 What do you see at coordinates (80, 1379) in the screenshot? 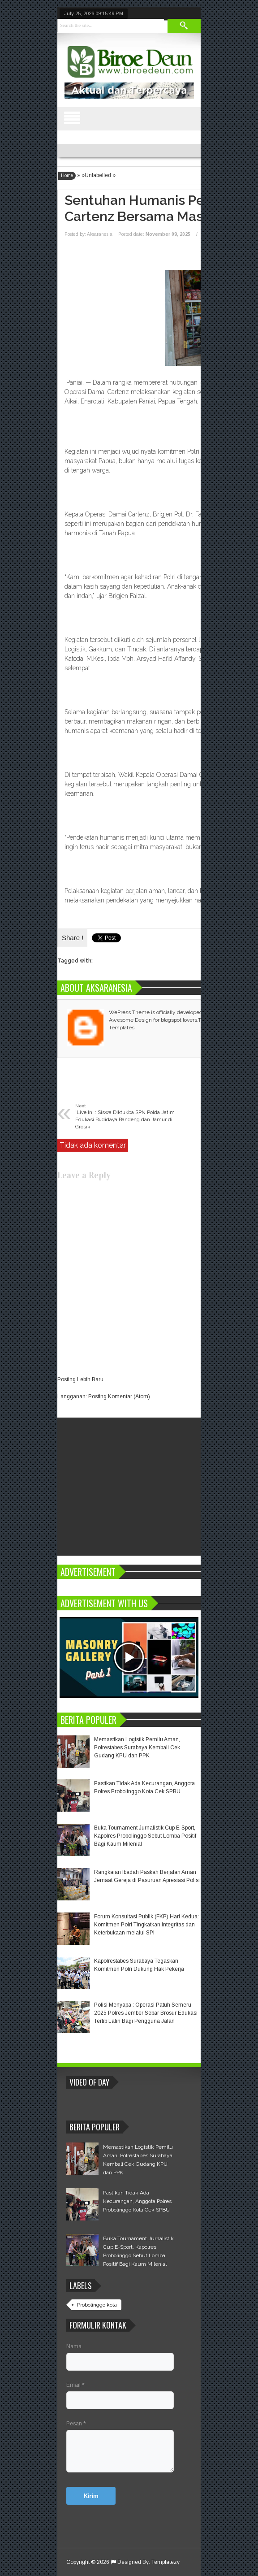
I see `Posting Lebih Baru` at bounding box center [80, 1379].